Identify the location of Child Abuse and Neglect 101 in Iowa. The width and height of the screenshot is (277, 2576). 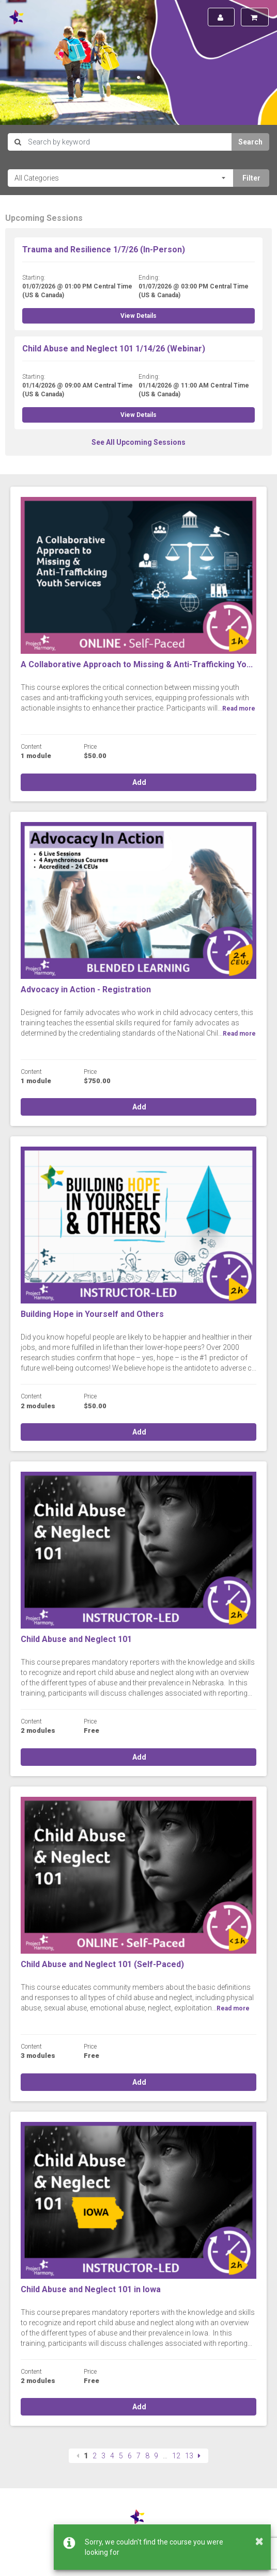
(91, 2289).